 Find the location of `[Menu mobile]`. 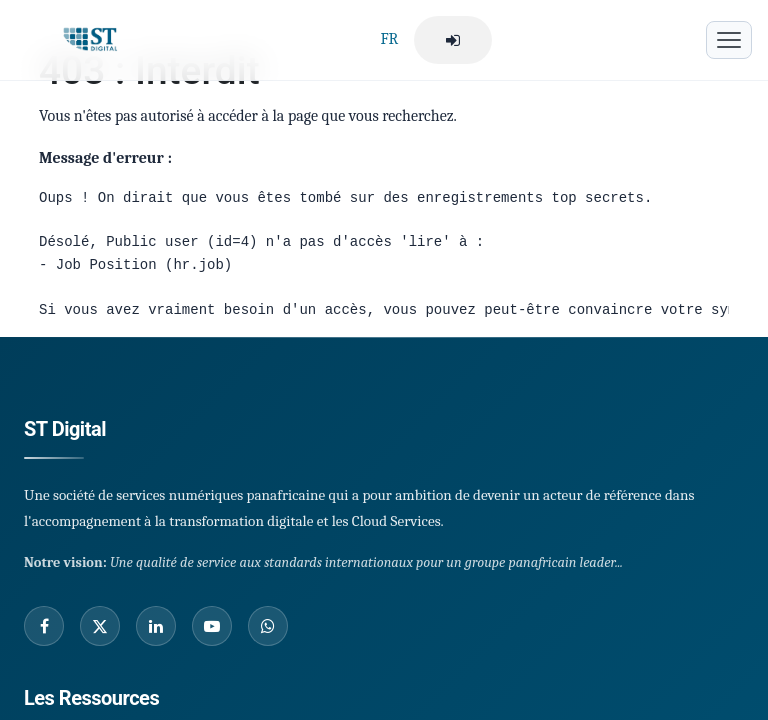

[Menu mobile] is located at coordinates (729, 40).